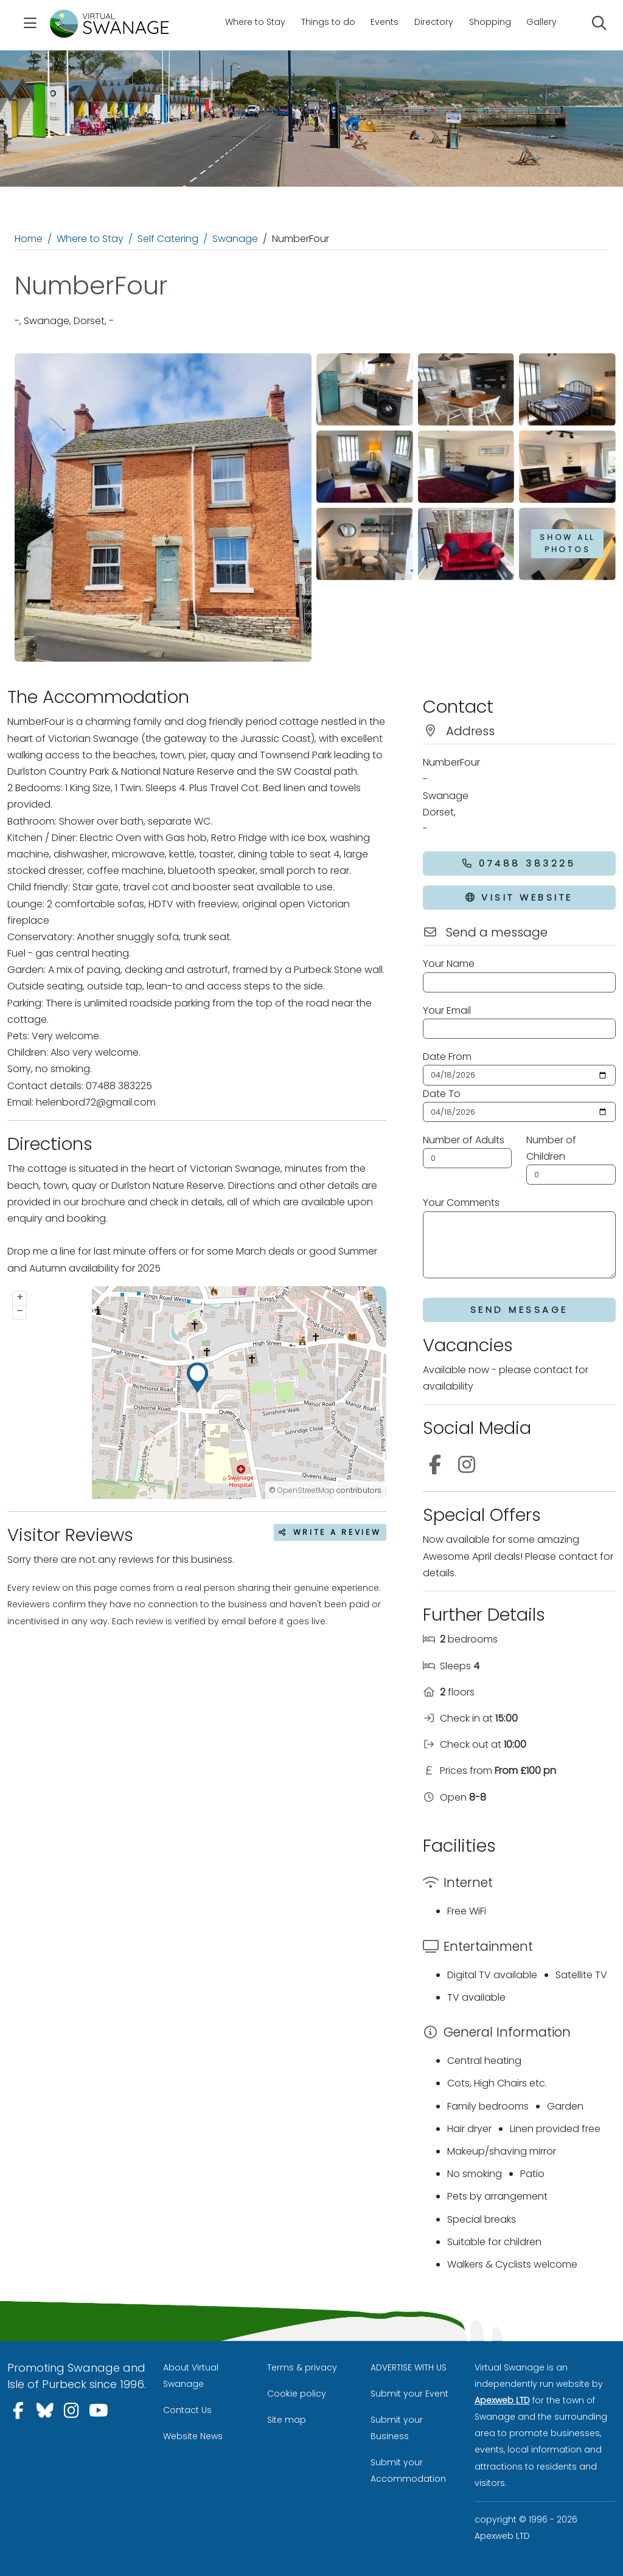  I want to click on Send Message, so click(519, 1309).